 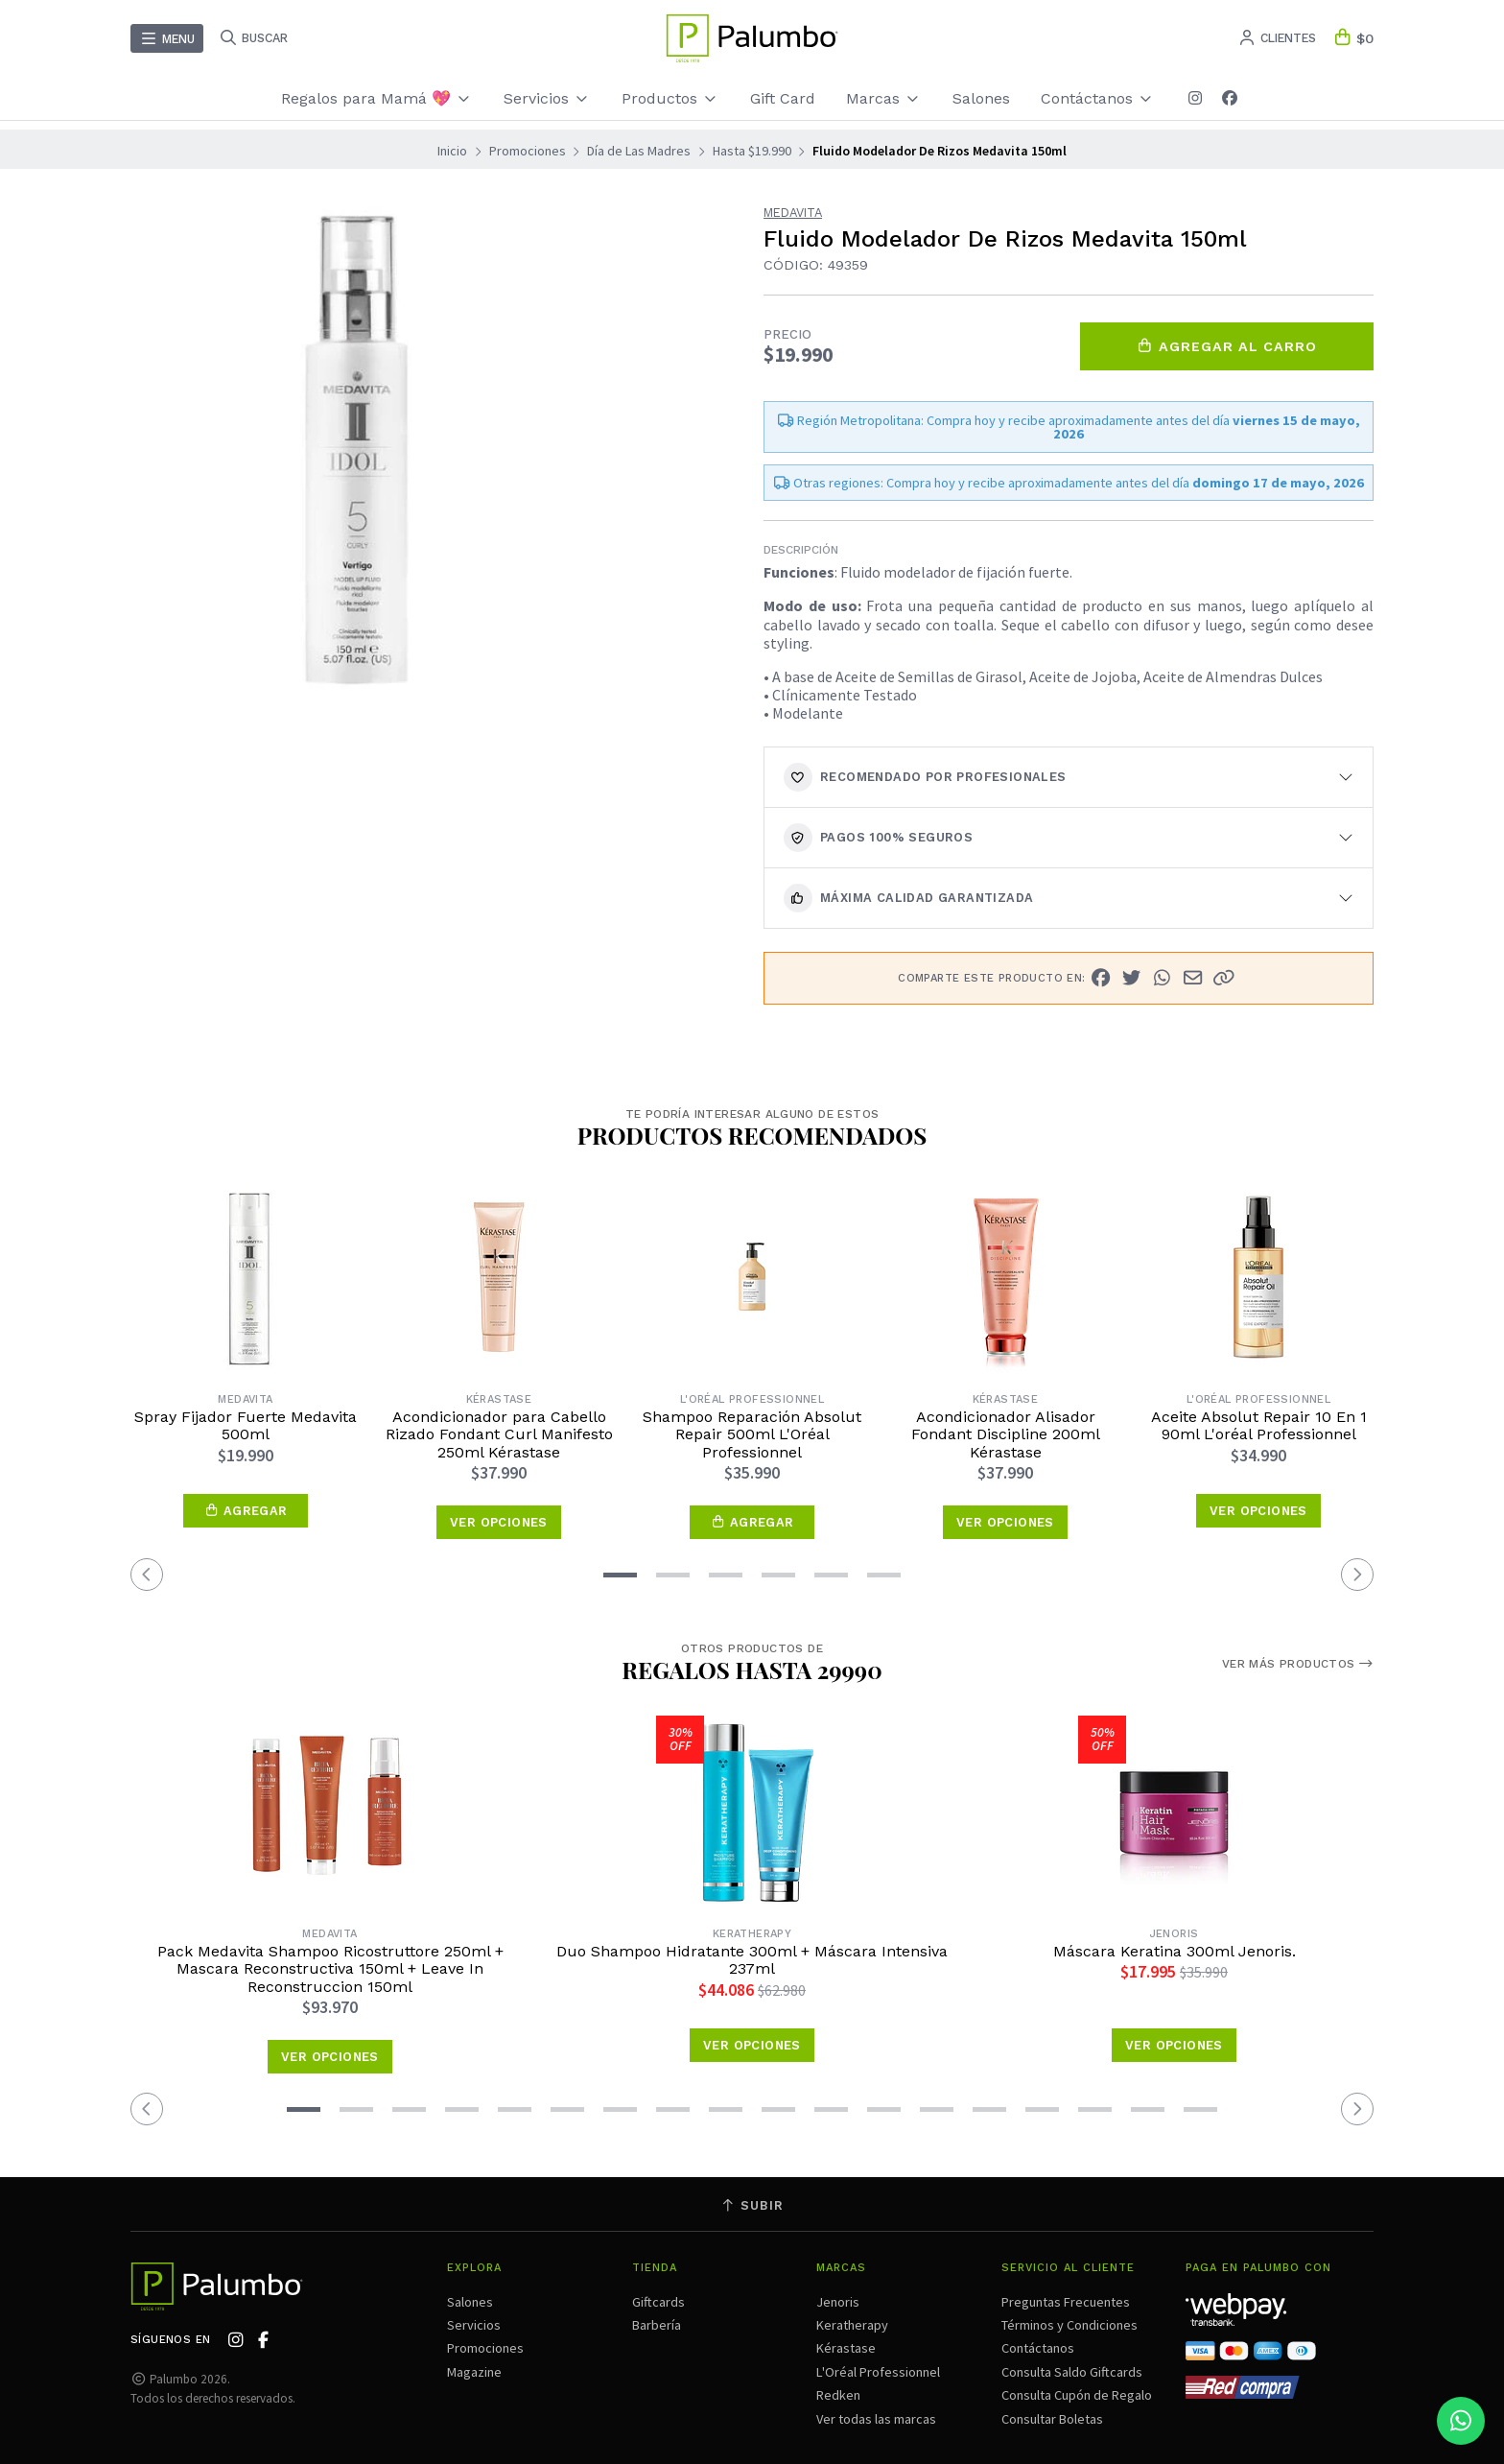 What do you see at coordinates (852, 2325) in the screenshot?
I see `Keratherapy` at bounding box center [852, 2325].